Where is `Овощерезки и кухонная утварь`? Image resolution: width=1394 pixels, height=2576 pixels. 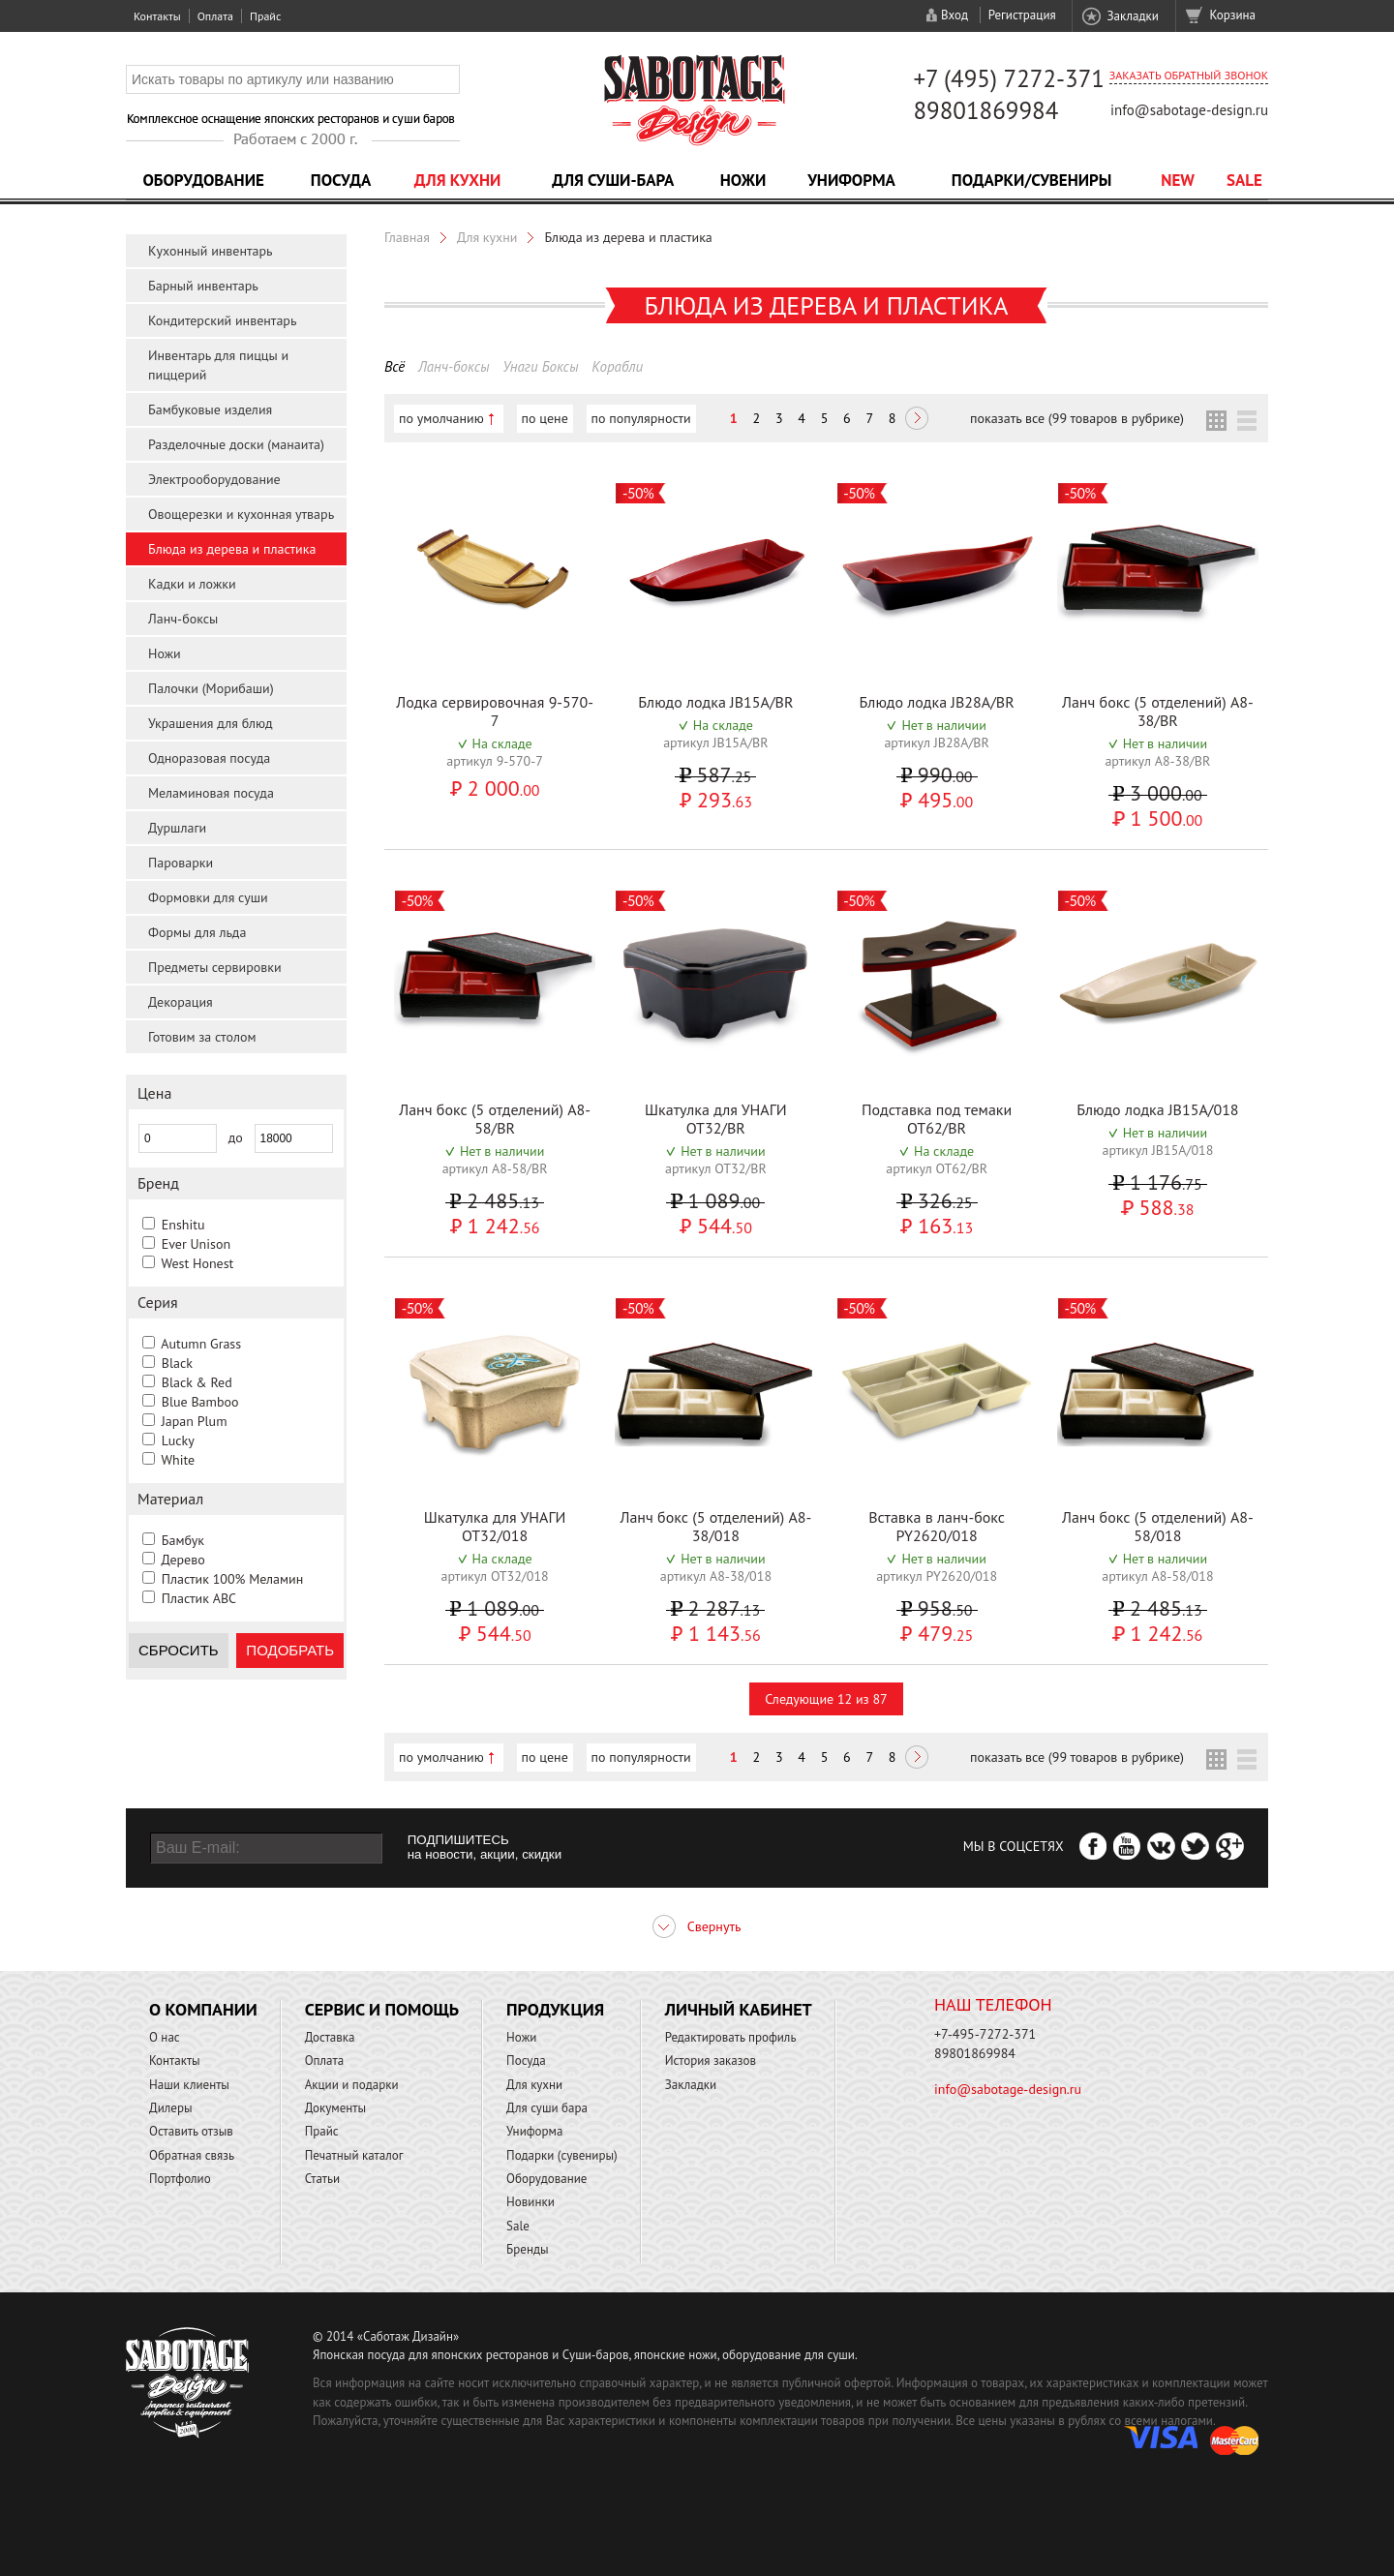 Овощерезки и кухонная утварь is located at coordinates (241, 514).